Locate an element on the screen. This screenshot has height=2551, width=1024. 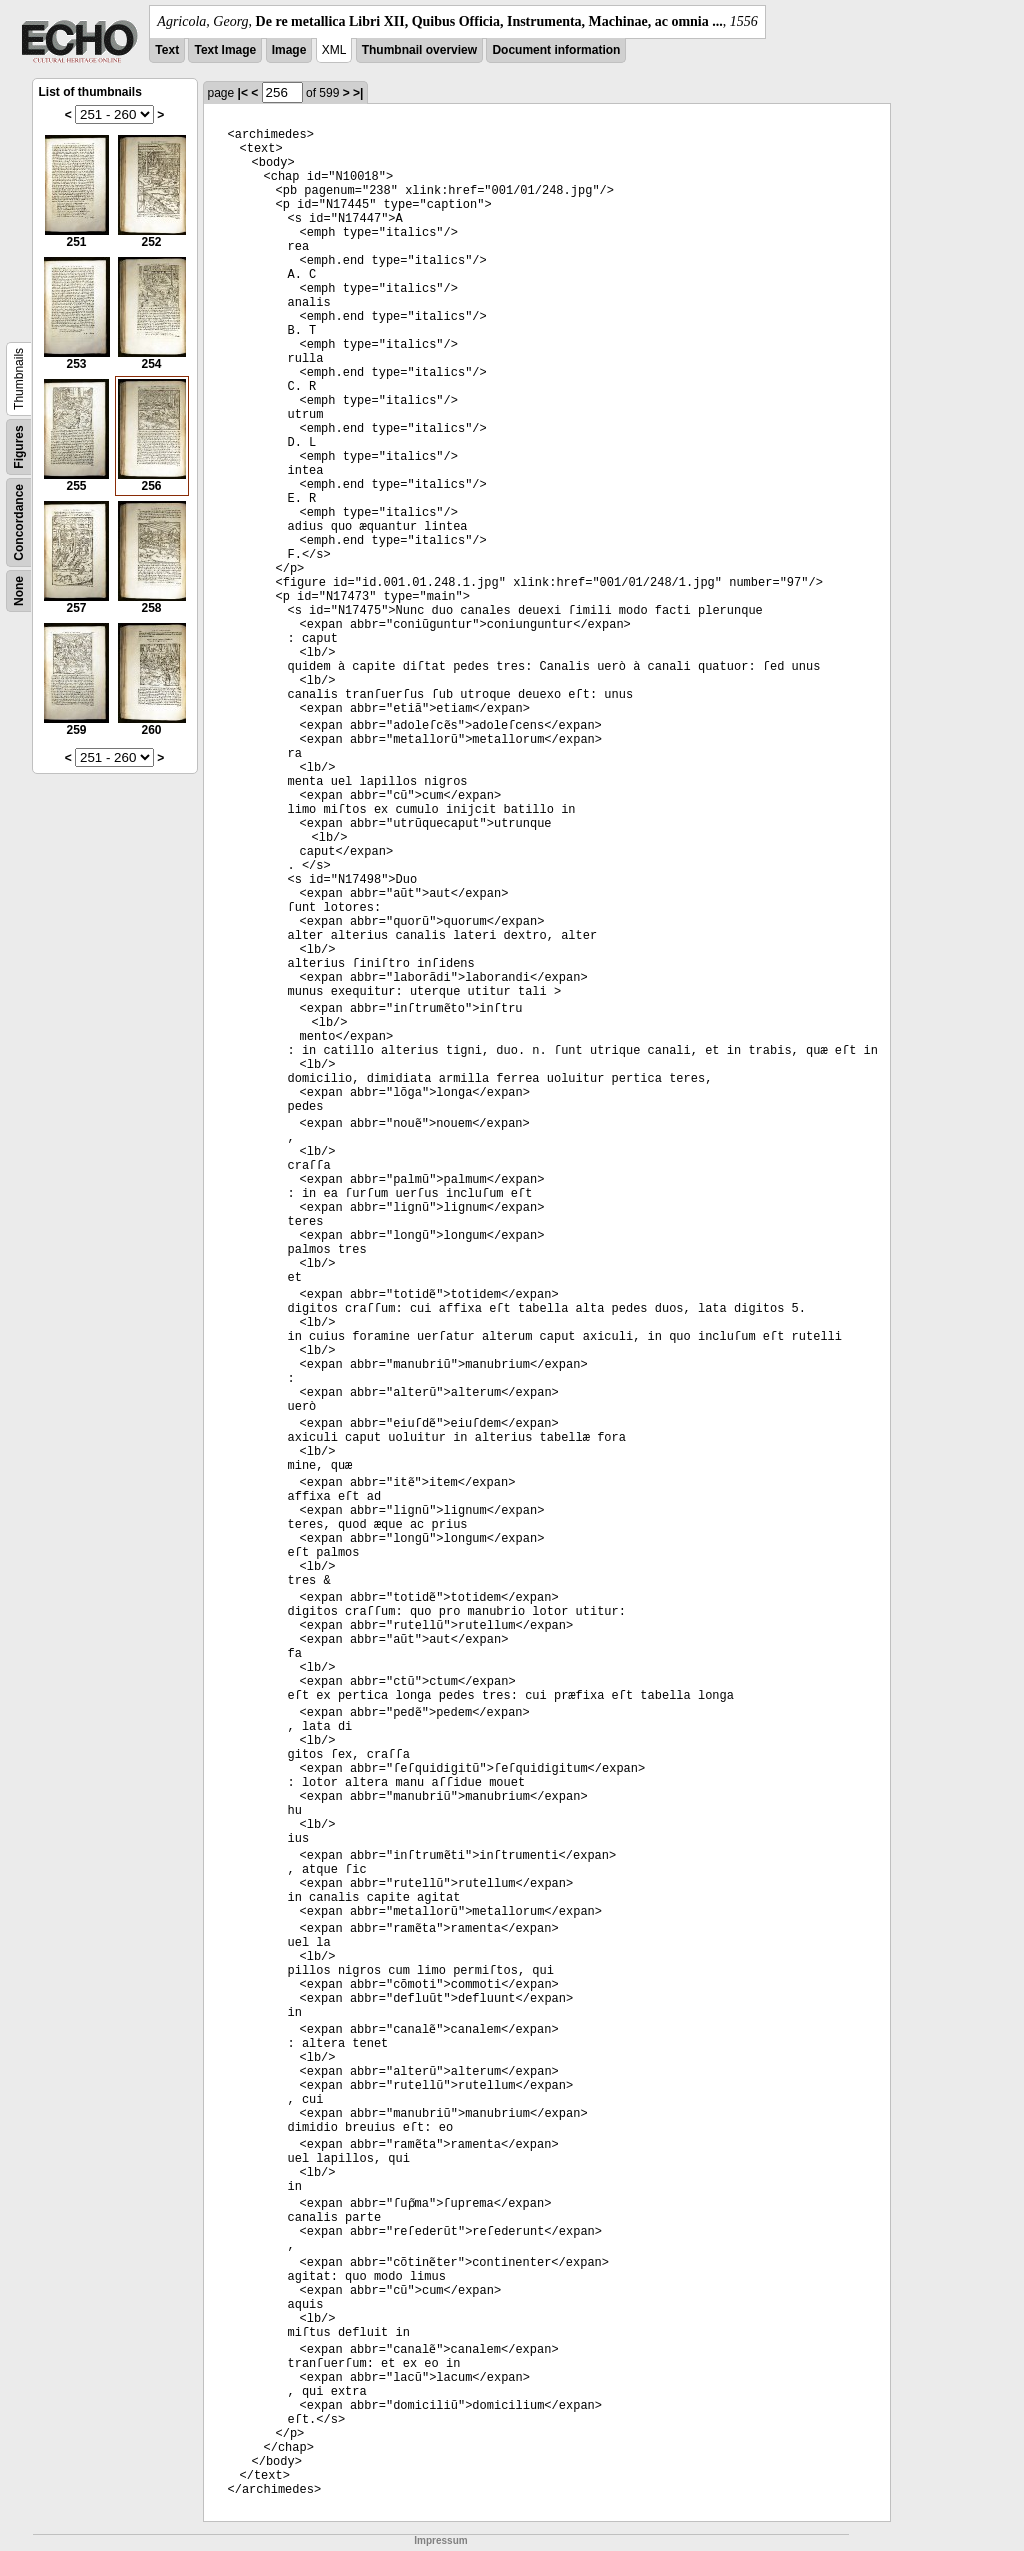
|< is located at coordinates (243, 93).